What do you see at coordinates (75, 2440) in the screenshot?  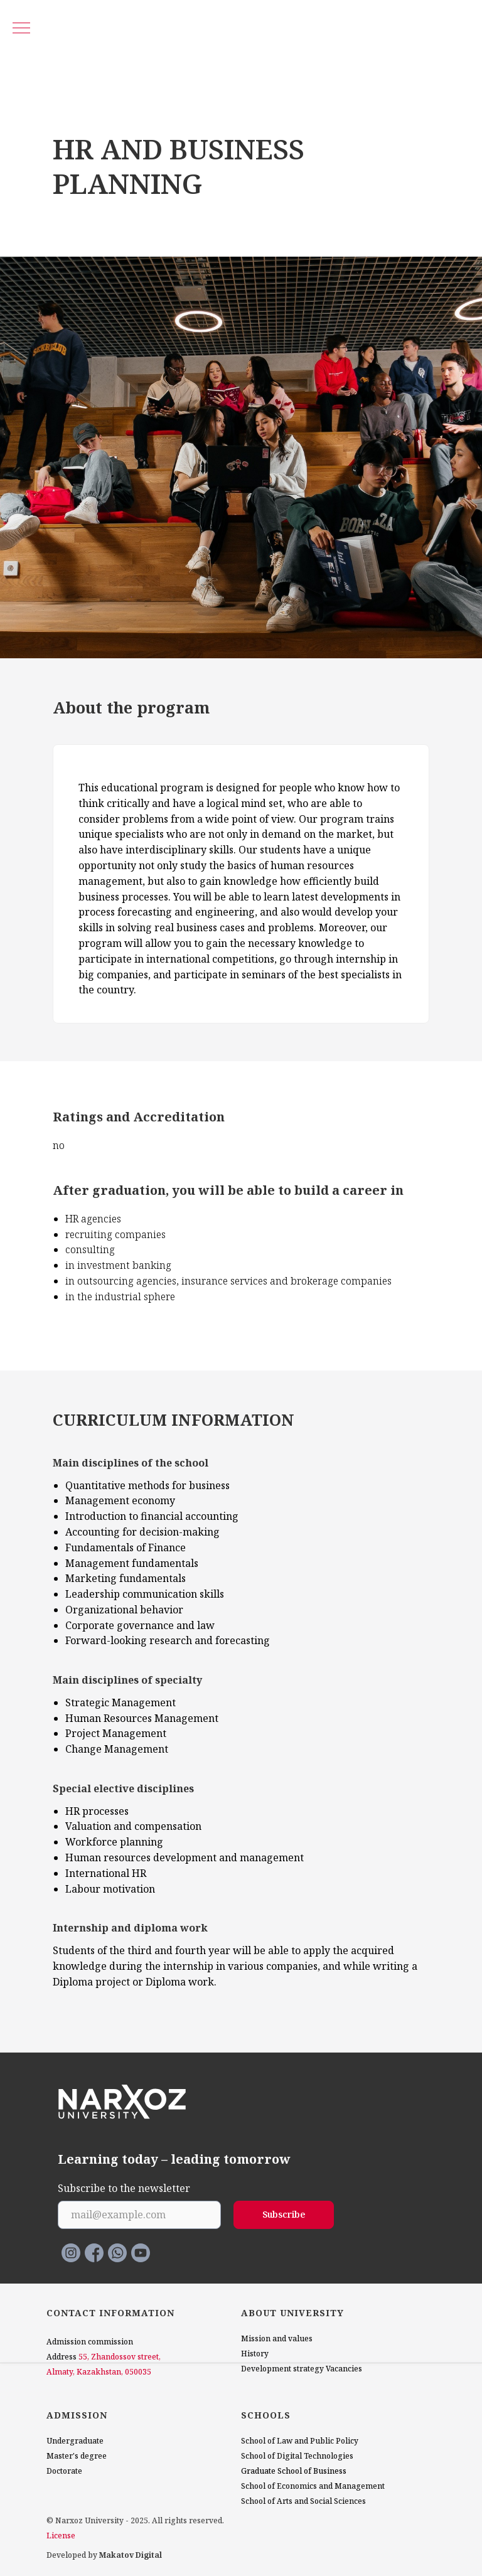 I see `Undergraduate` at bounding box center [75, 2440].